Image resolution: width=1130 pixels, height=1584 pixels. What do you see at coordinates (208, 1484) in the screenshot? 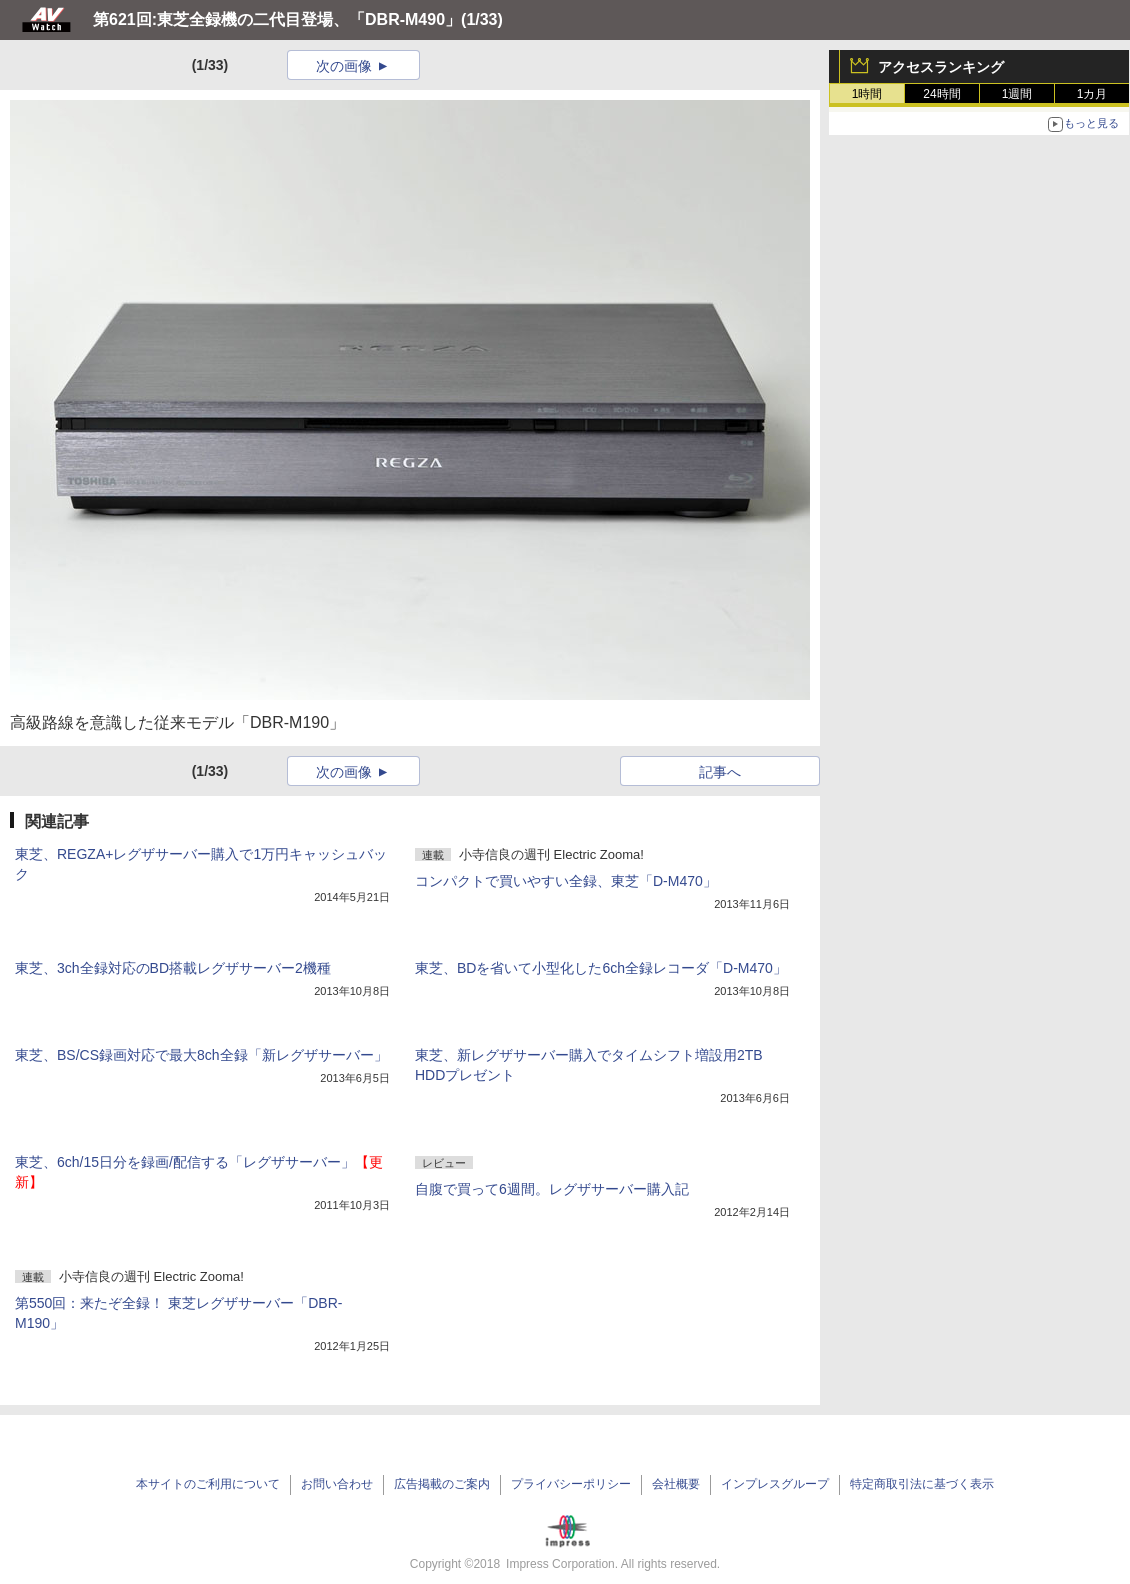
I see `本サイトのご利用について` at bounding box center [208, 1484].